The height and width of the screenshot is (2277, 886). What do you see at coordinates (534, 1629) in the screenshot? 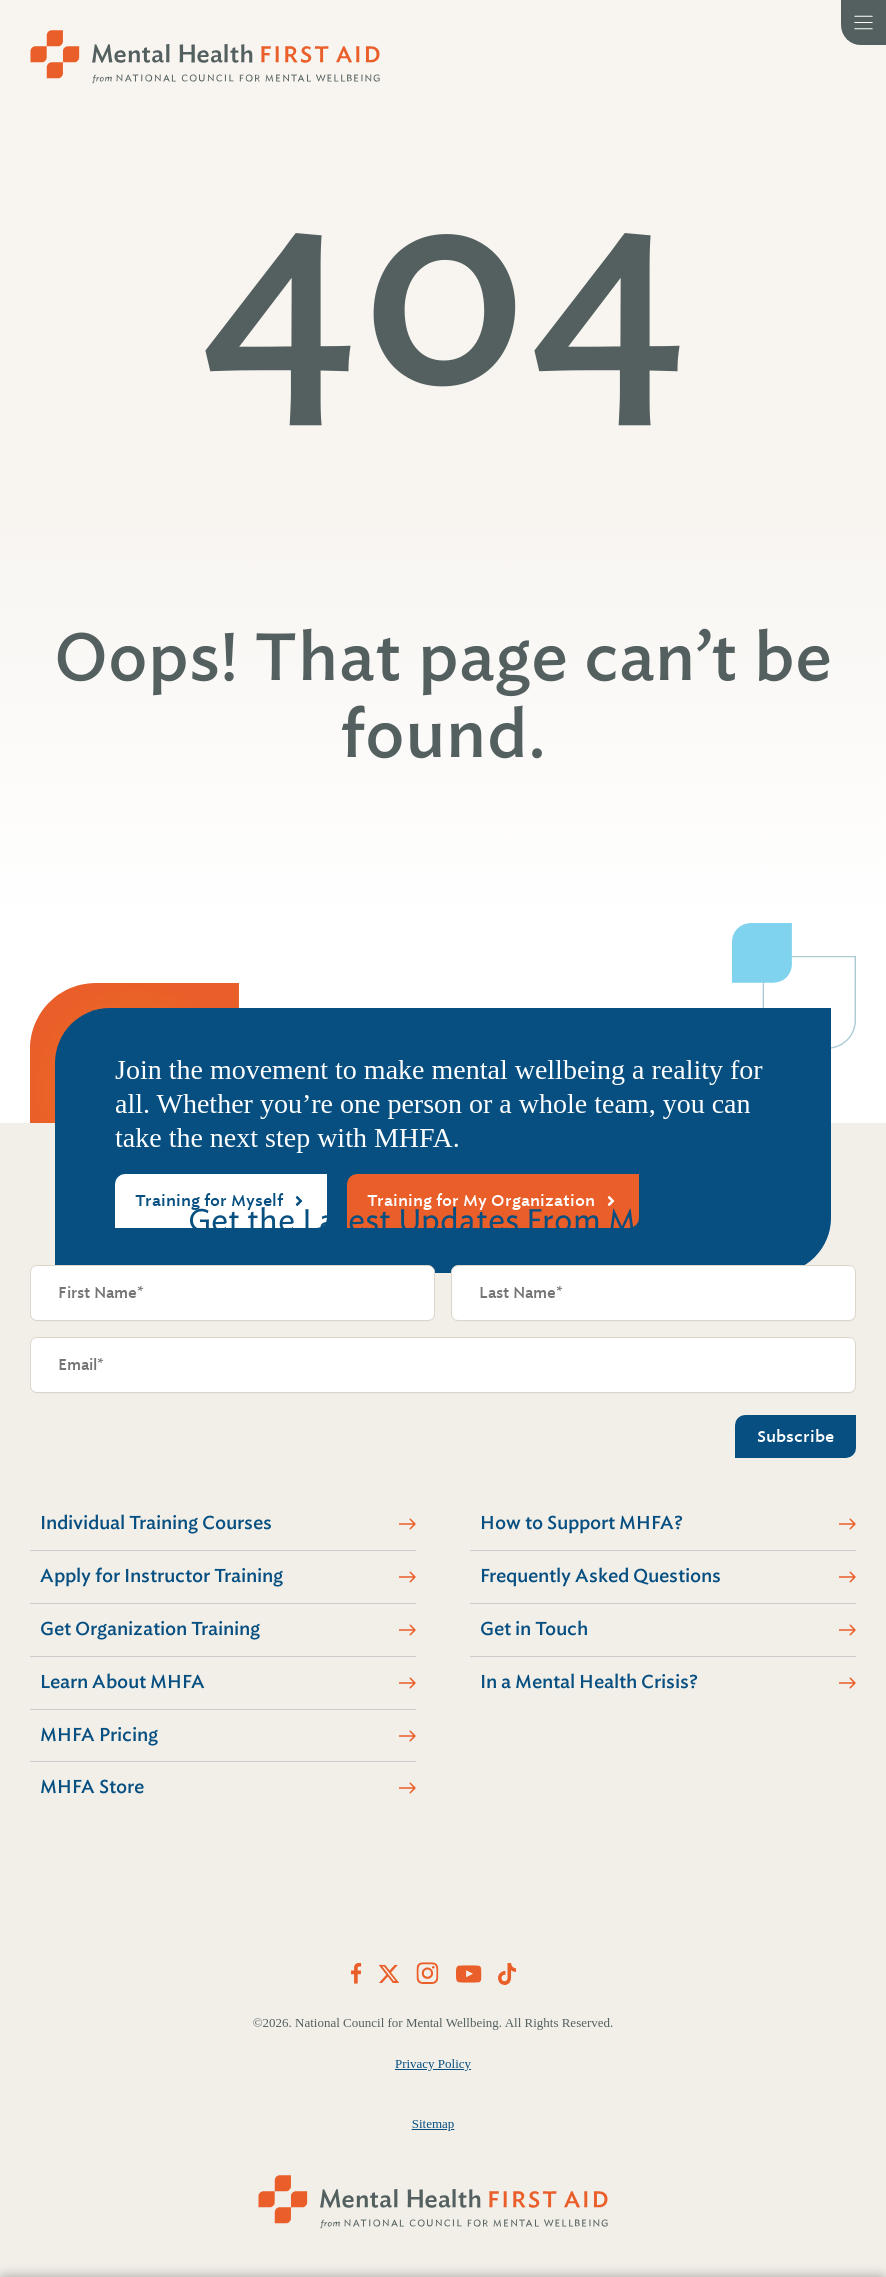
I see `Get in Touch` at bounding box center [534, 1629].